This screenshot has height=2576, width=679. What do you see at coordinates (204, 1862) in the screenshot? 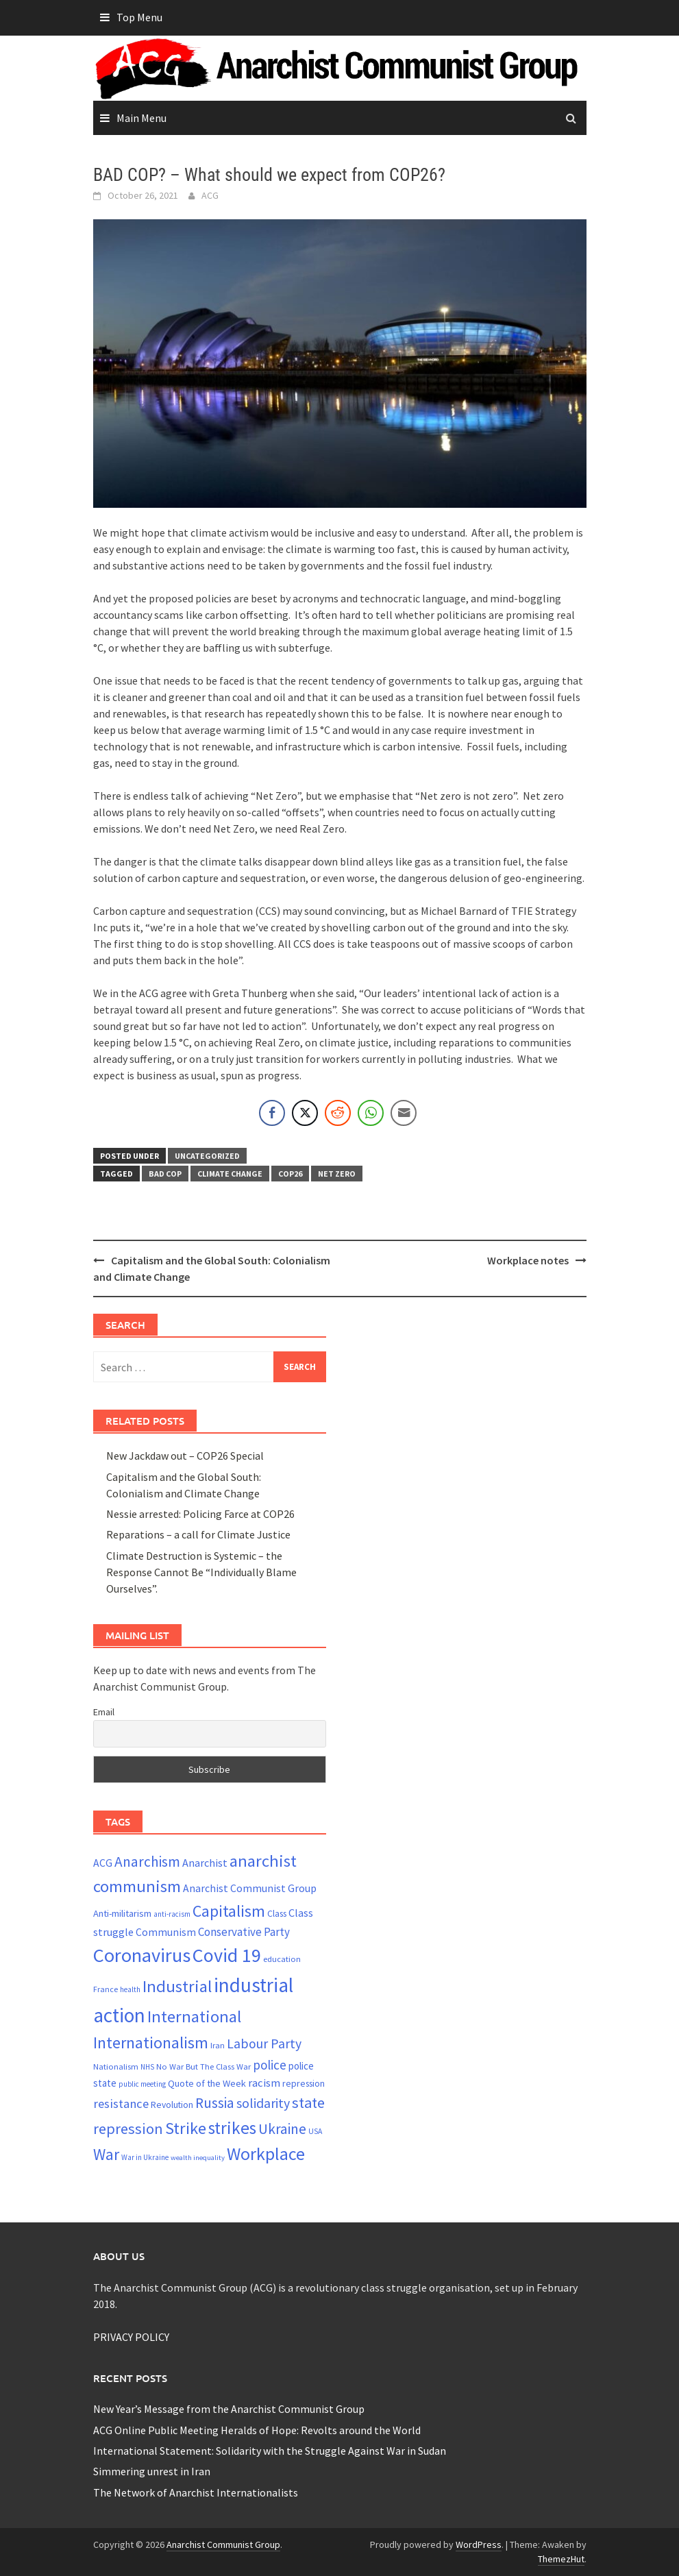
I see `Anarchist [Anarchist (31 items)]` at bounding box center [204, 1862].